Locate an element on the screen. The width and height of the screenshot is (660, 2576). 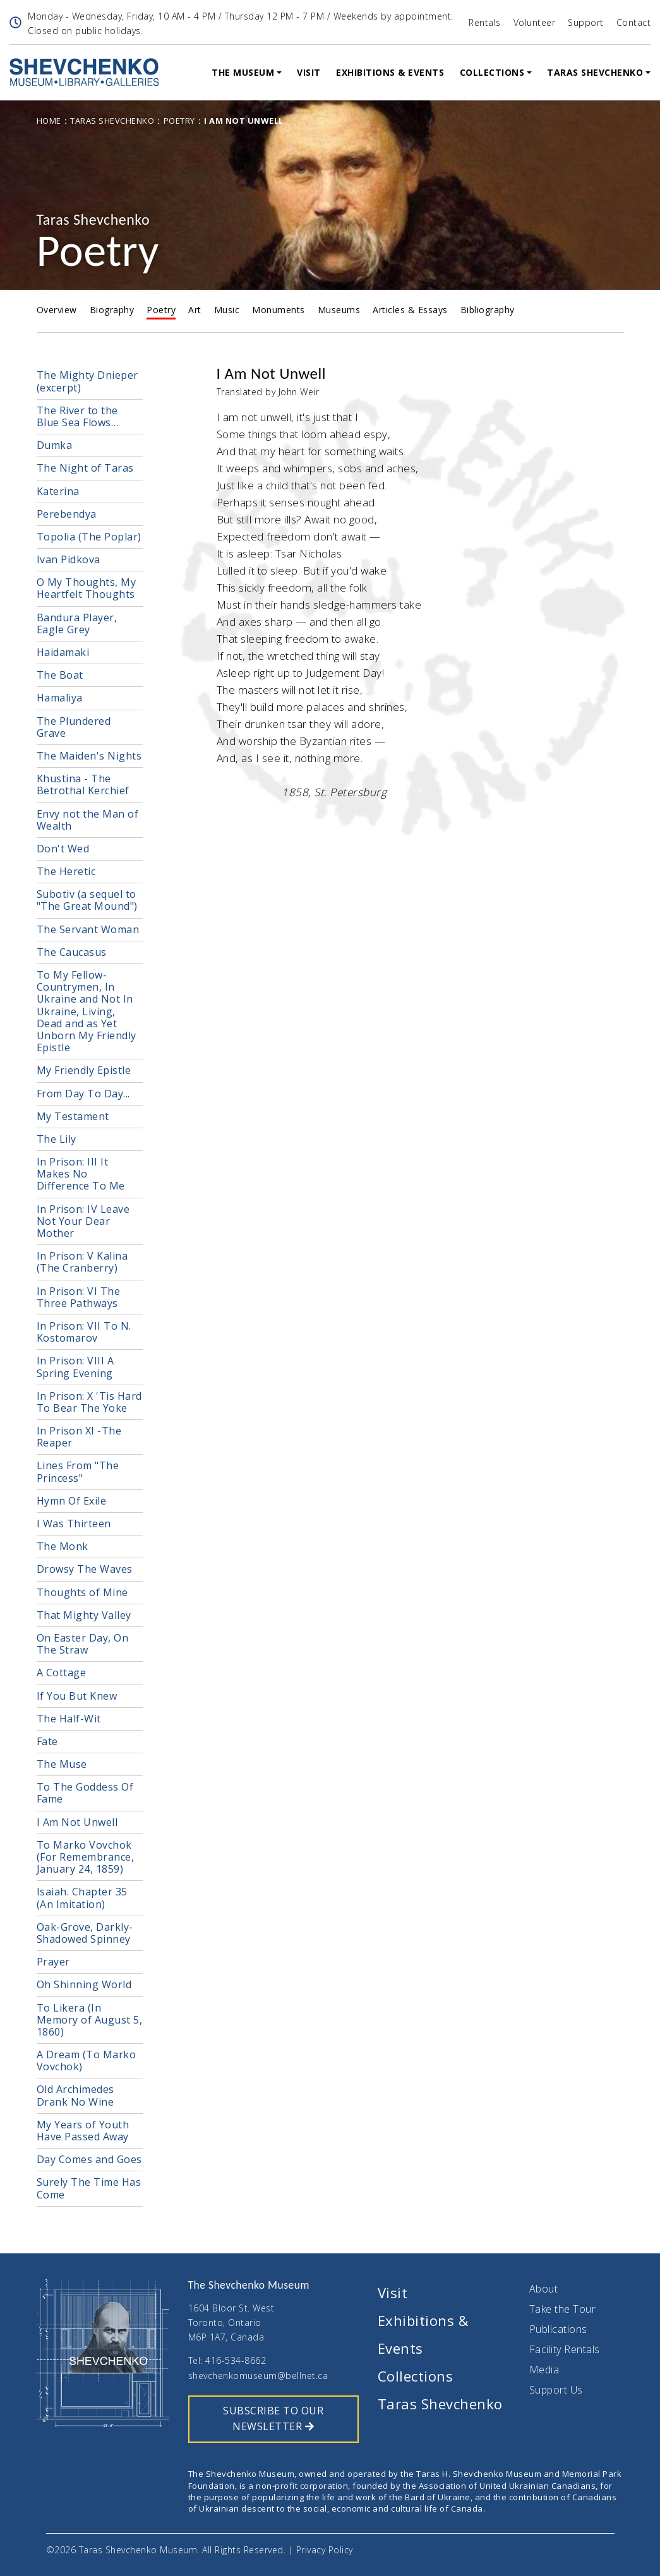
Facility Rentals is located at coordinates (564, 2349).